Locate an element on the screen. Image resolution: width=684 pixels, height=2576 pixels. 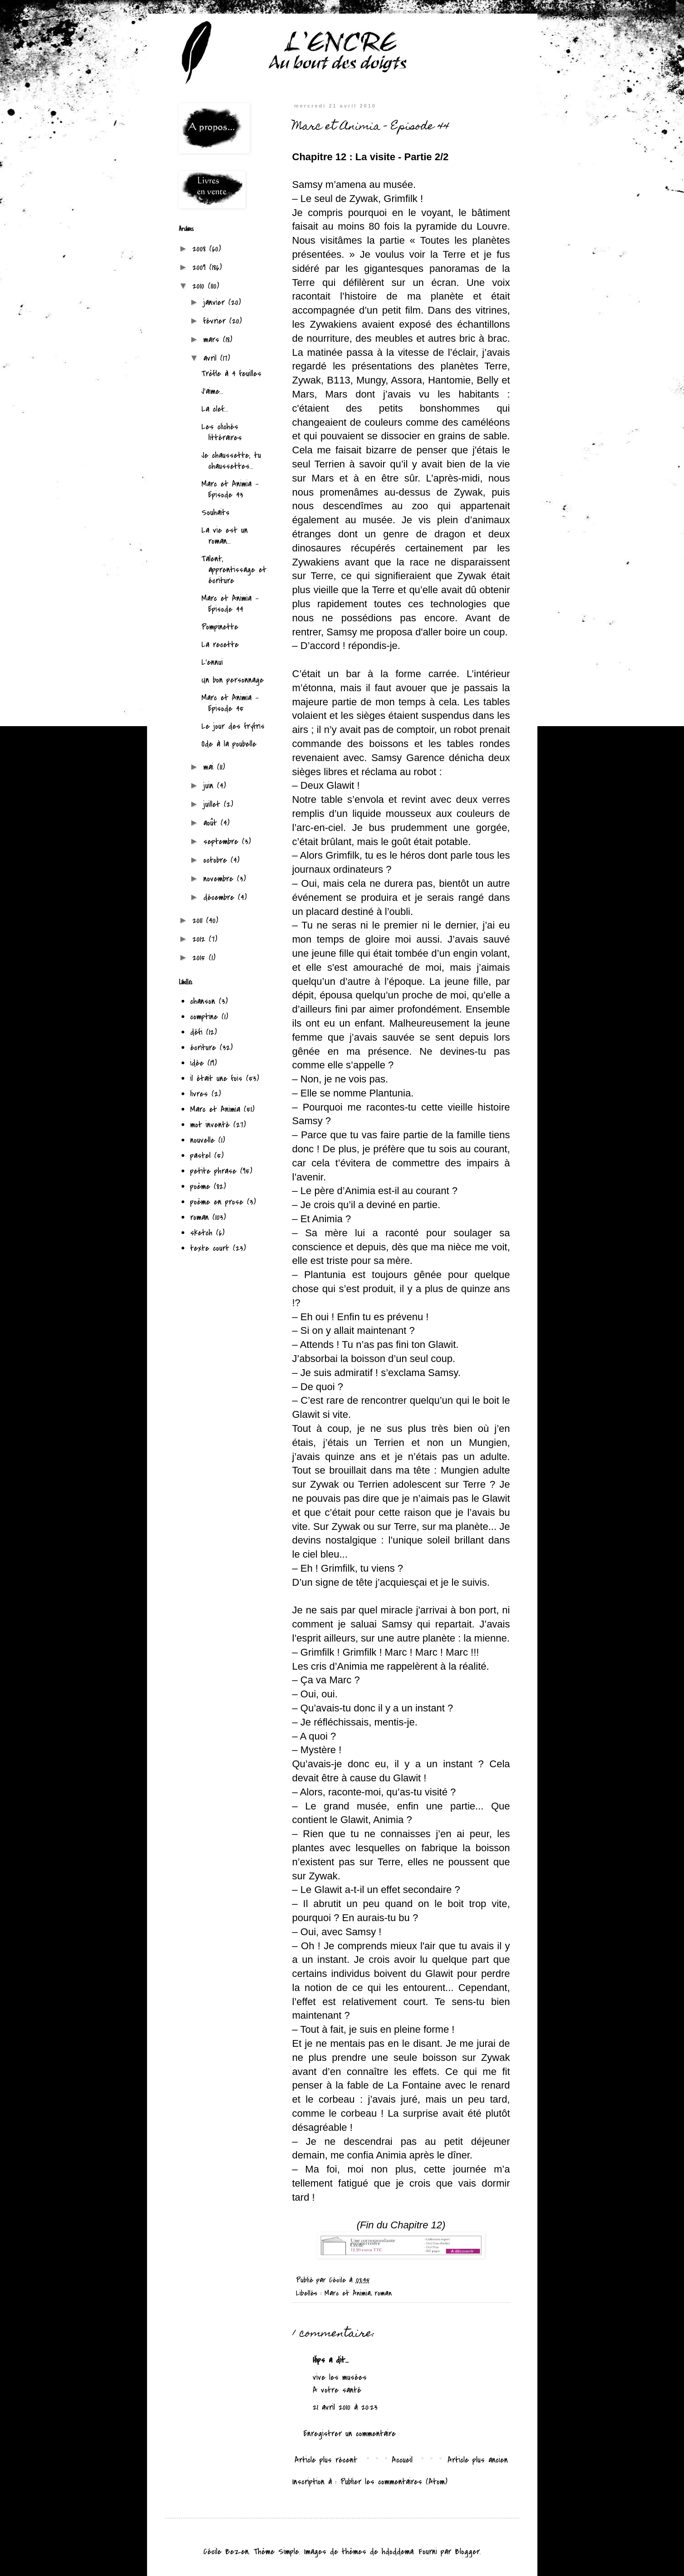
La recette is located at coordinates (220, 645).